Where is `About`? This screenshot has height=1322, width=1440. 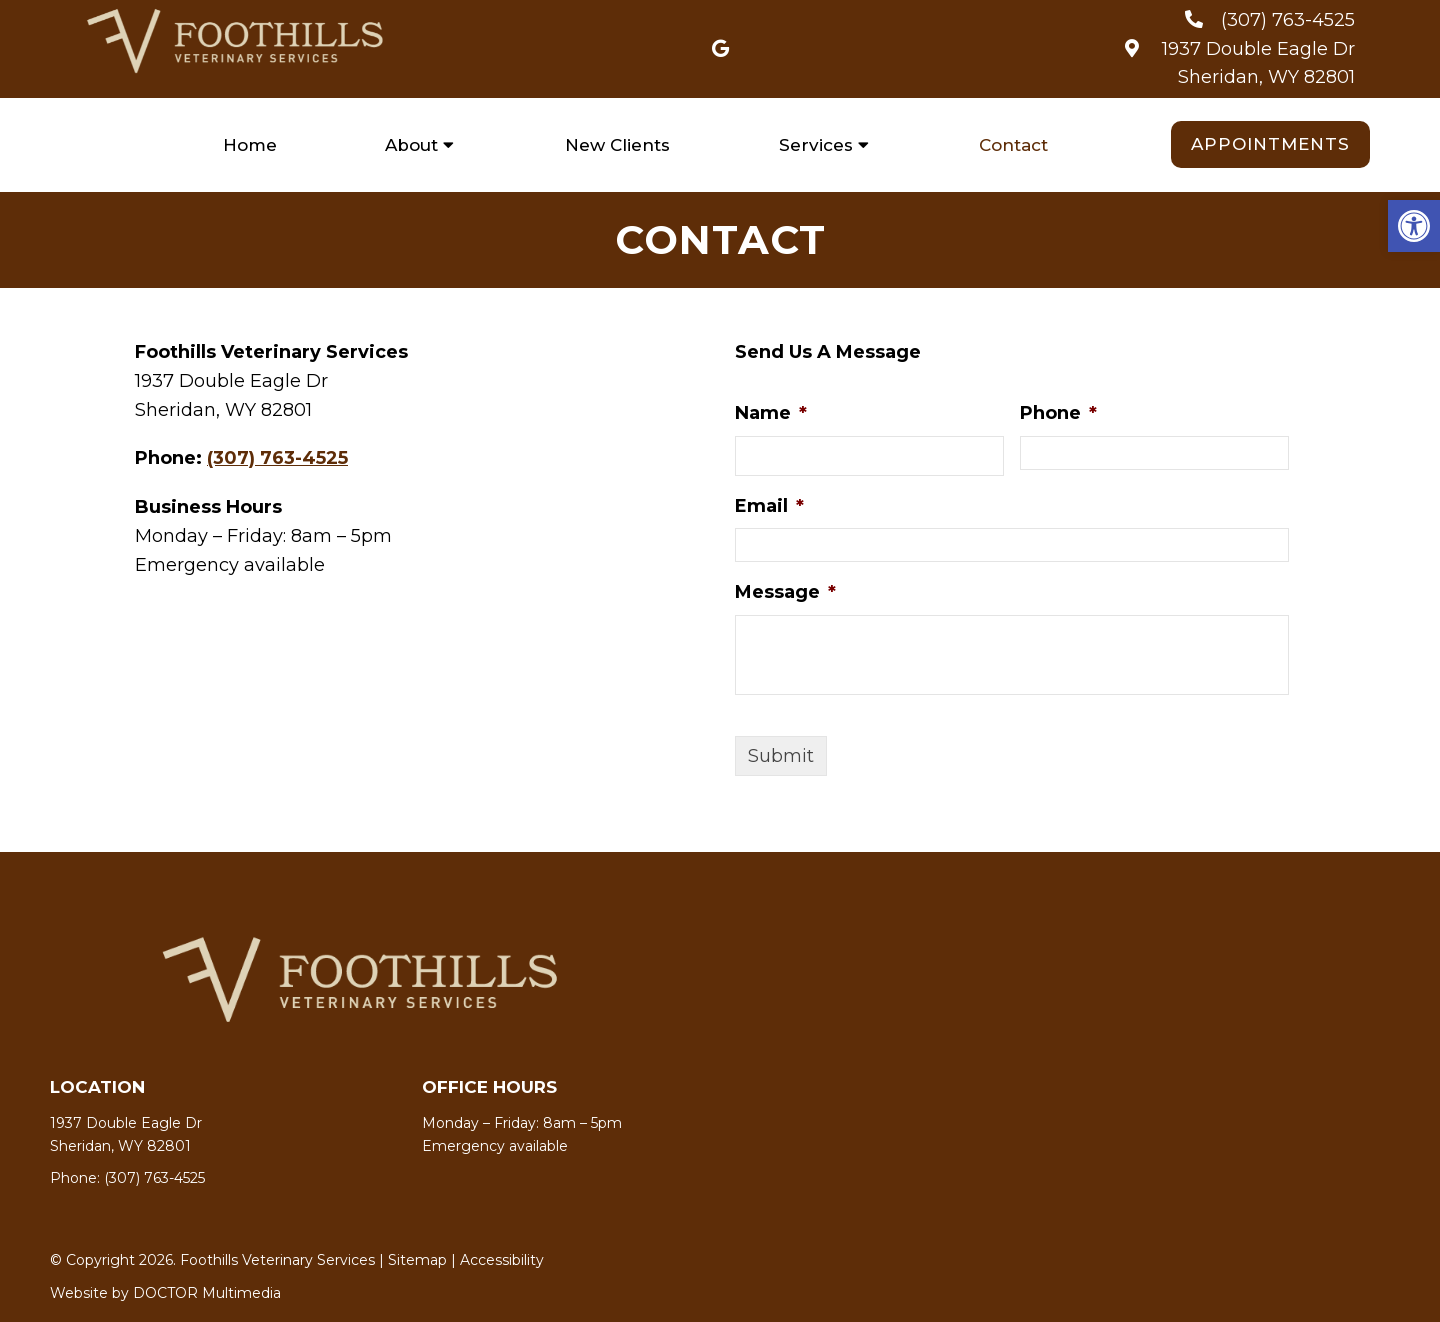 About is located at coordinates (411, 145).